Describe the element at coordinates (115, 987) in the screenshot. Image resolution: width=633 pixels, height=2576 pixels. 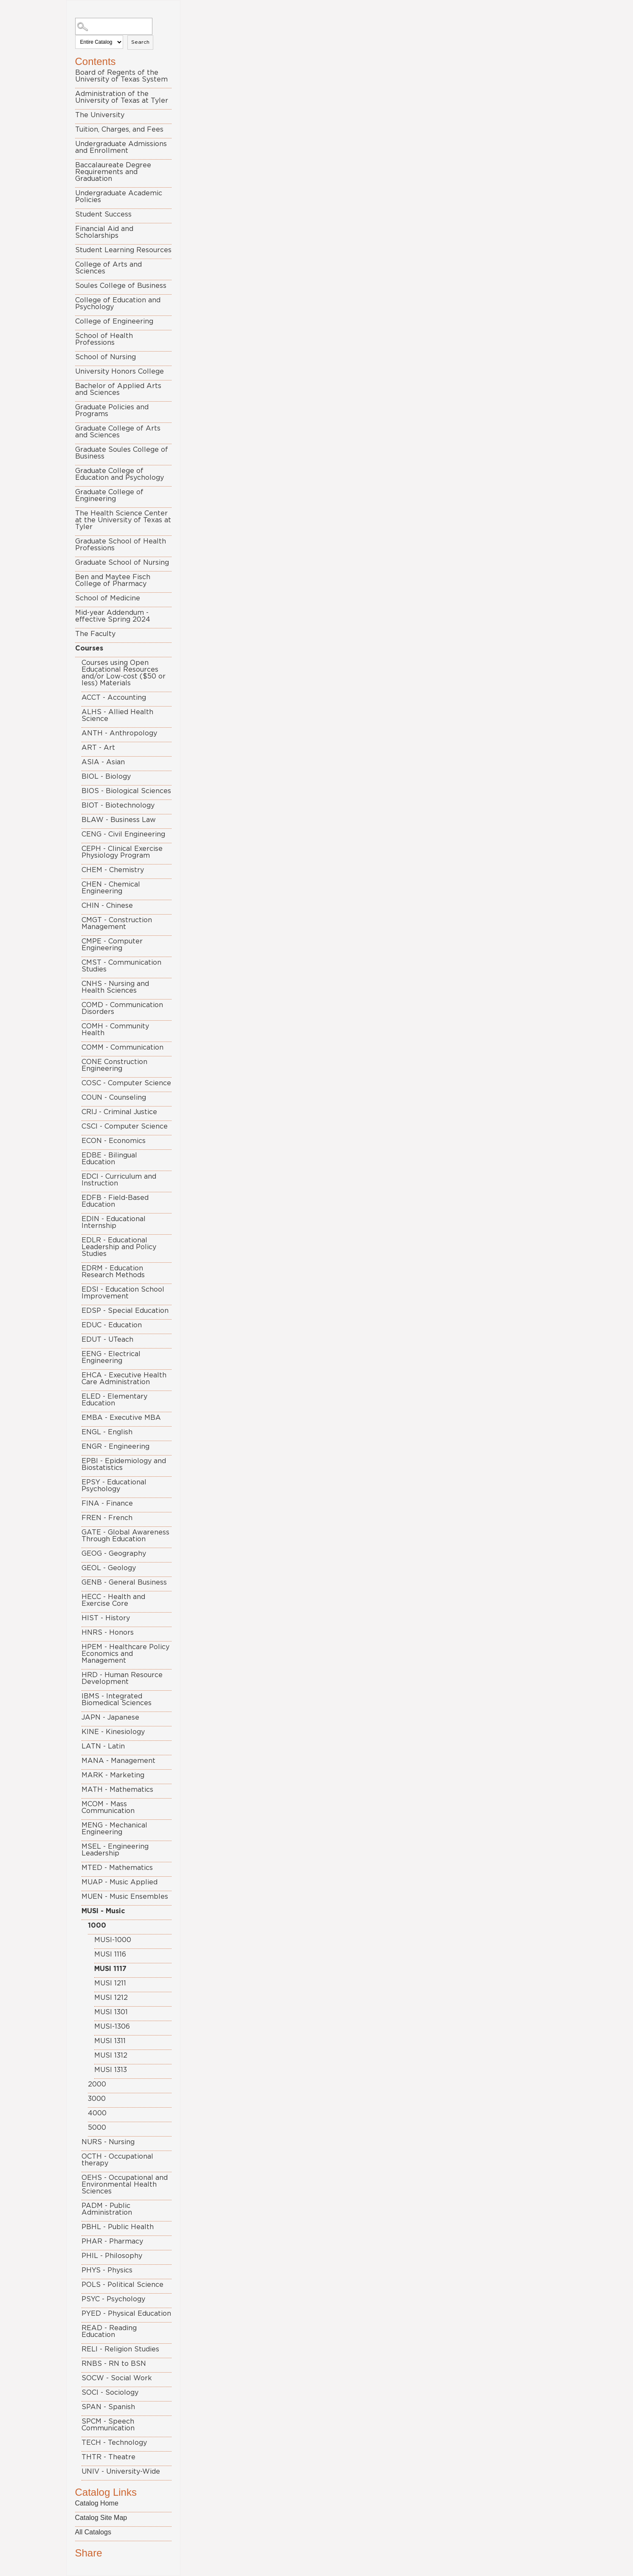
I see `CNHS - Nursing and Health Sciences` at that location.